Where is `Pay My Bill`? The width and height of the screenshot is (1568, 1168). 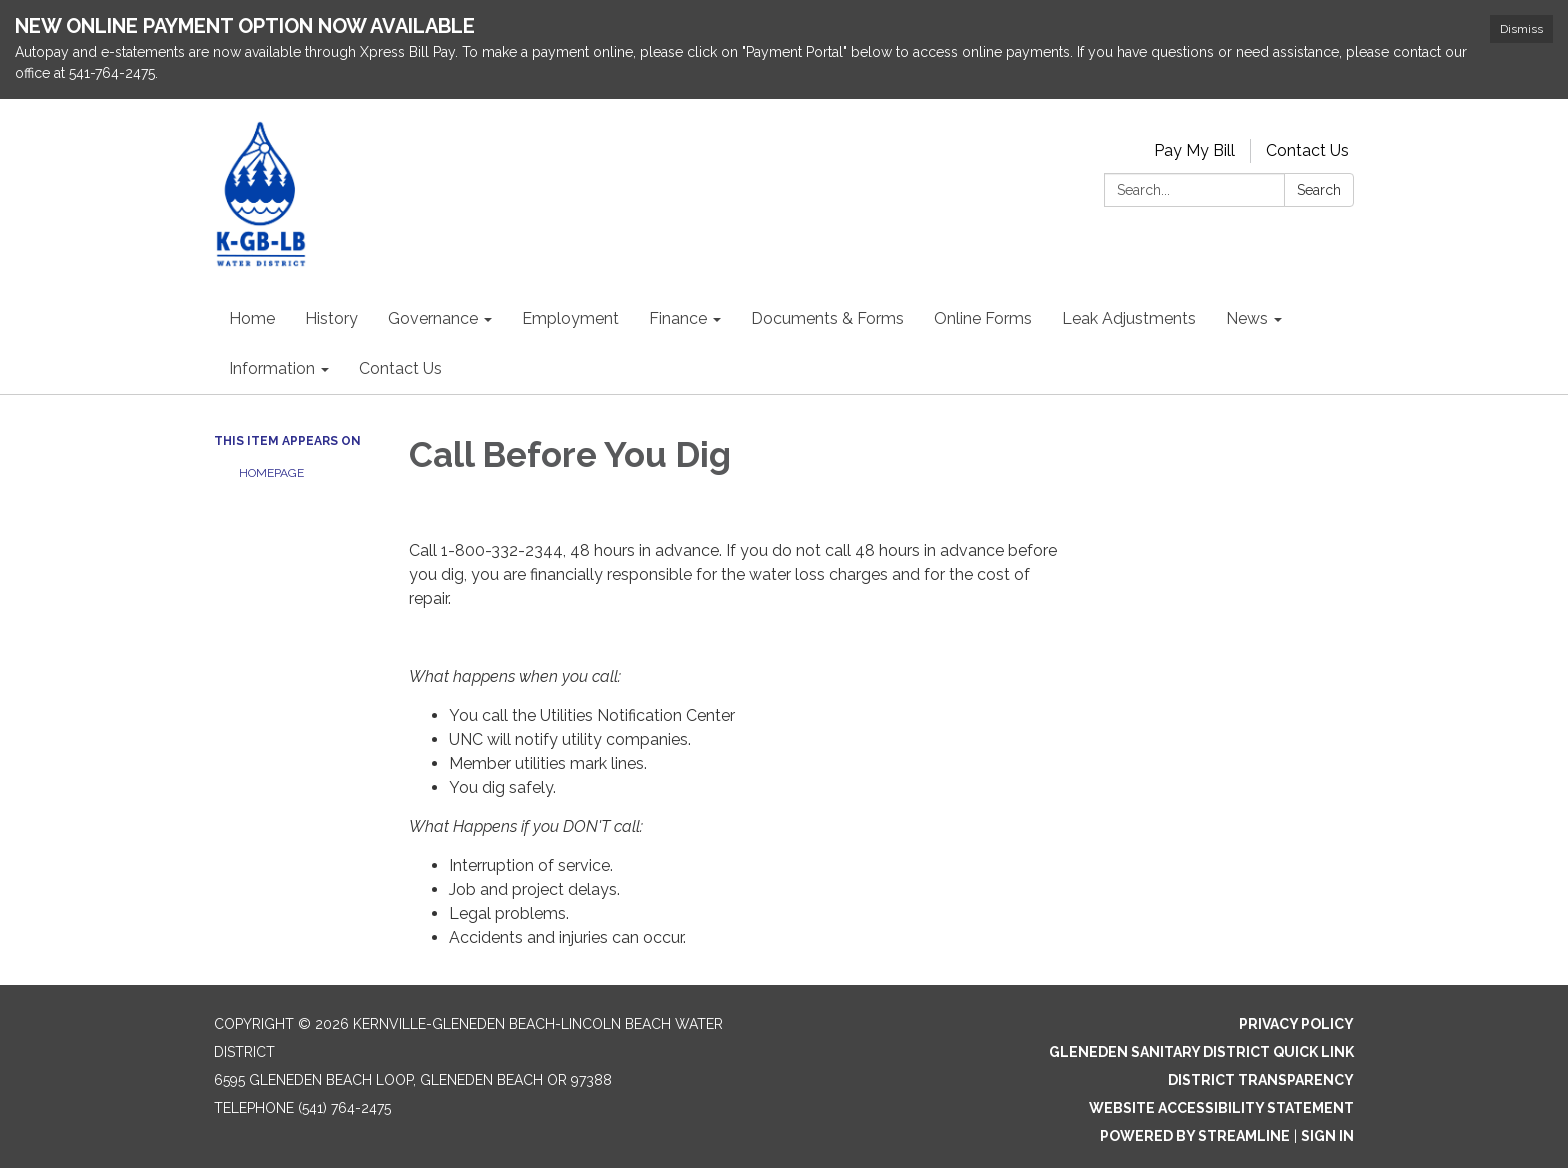 Pay My Bill is located at coordinates (1194, 150).